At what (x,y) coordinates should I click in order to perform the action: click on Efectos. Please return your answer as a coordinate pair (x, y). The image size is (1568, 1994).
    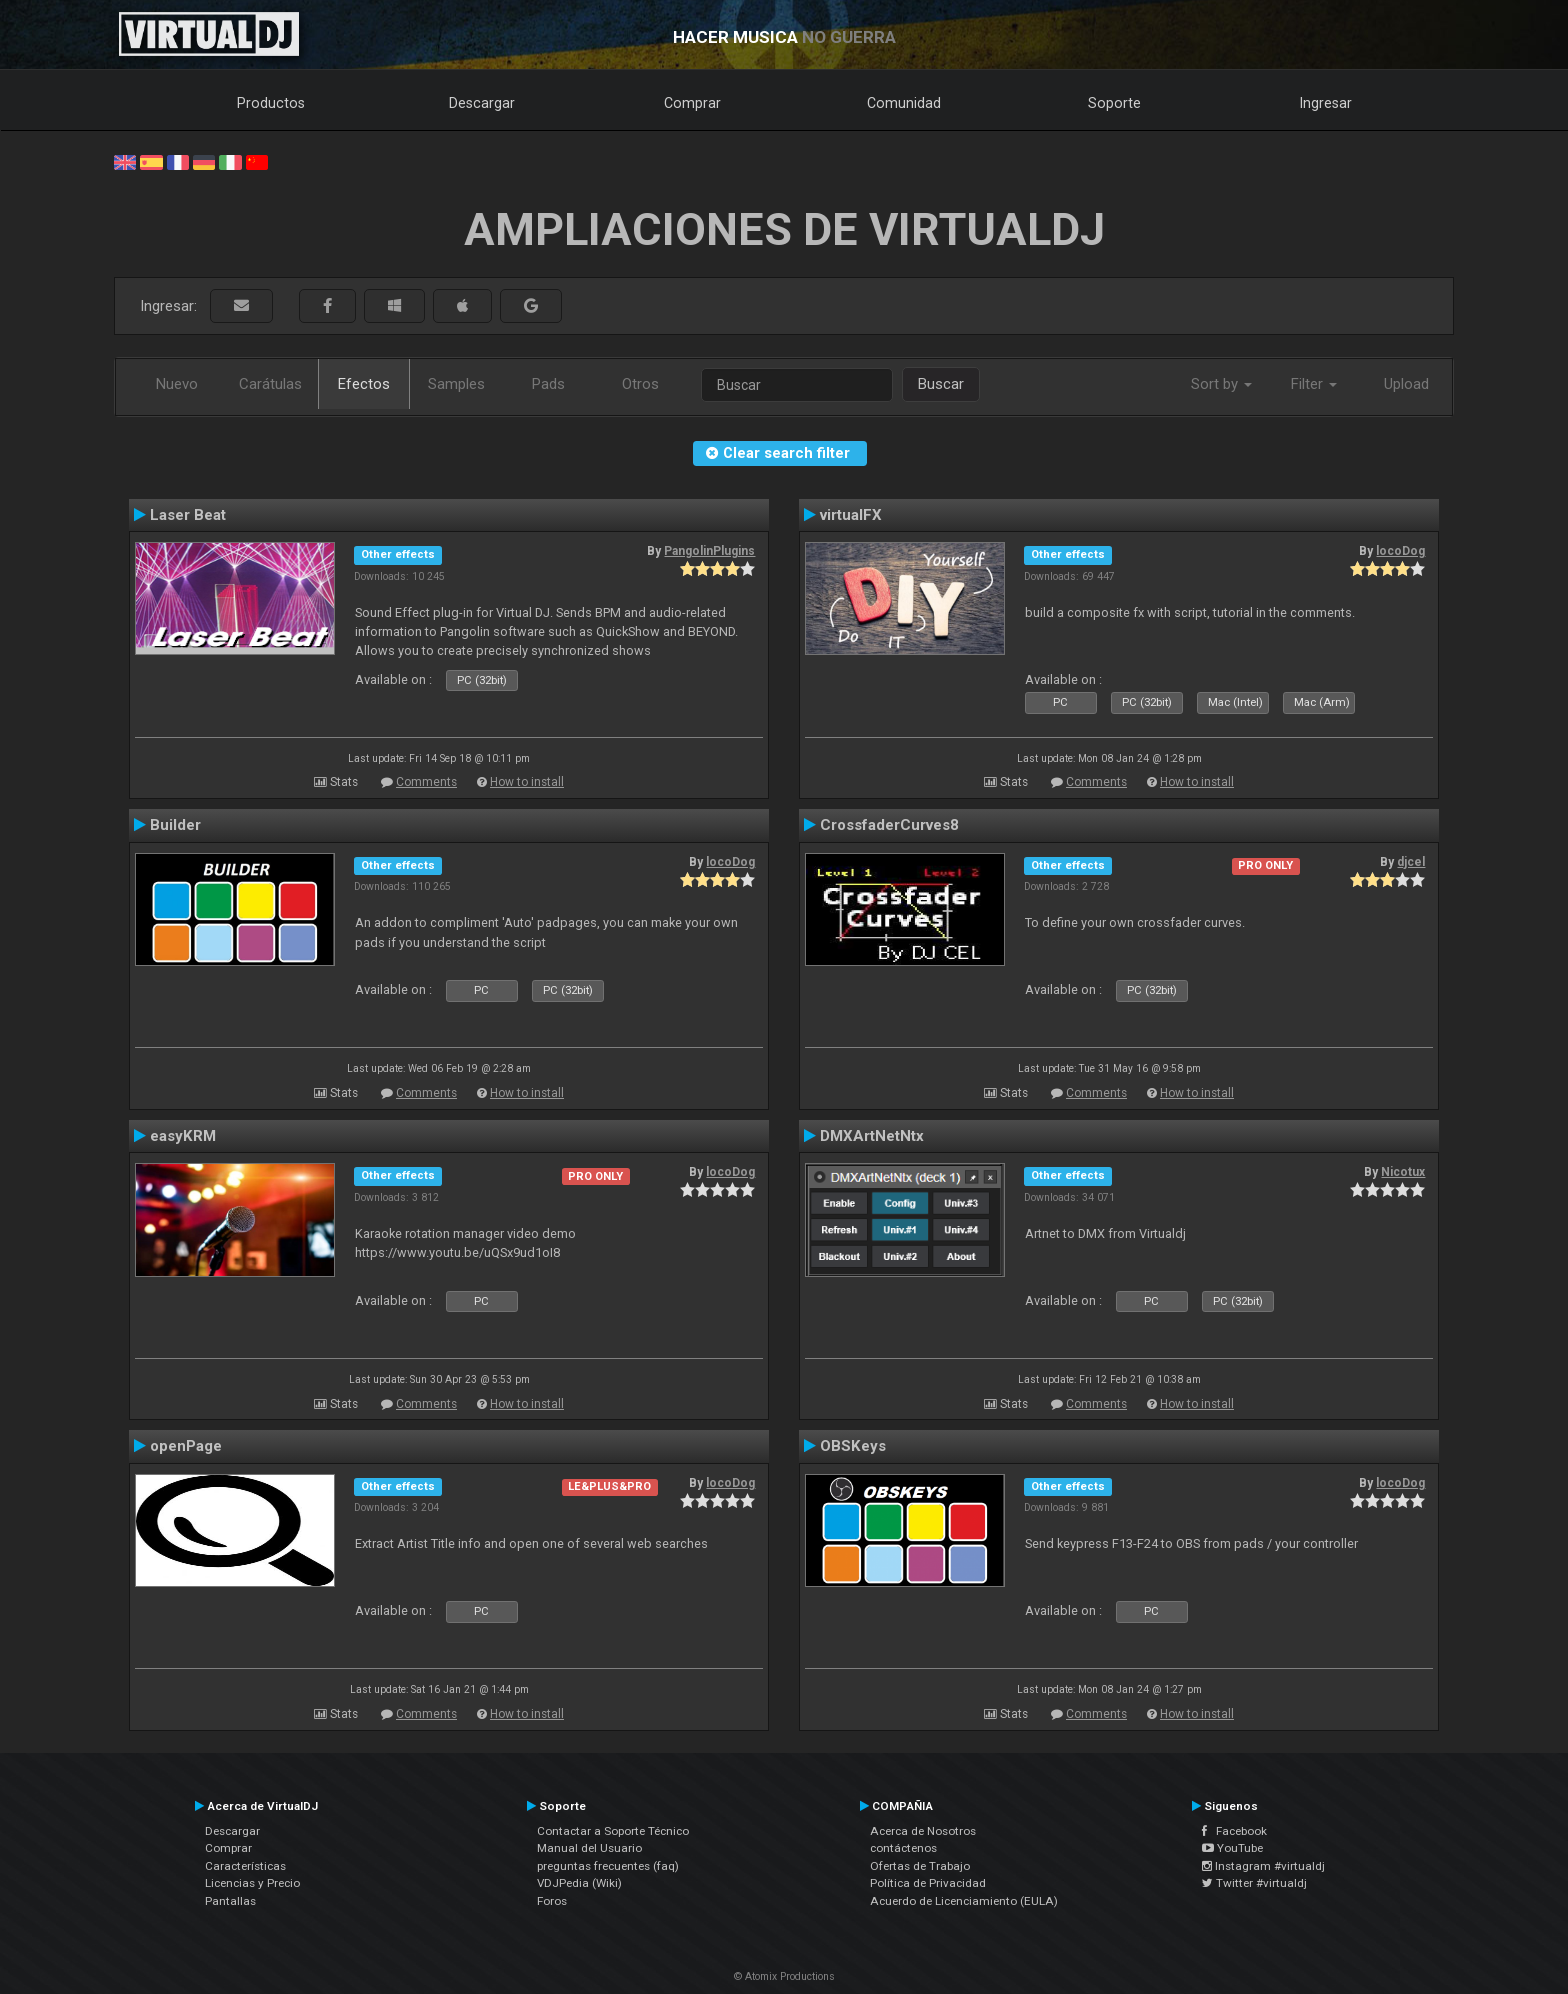
    Looking at the image, I should click on (364, 384).